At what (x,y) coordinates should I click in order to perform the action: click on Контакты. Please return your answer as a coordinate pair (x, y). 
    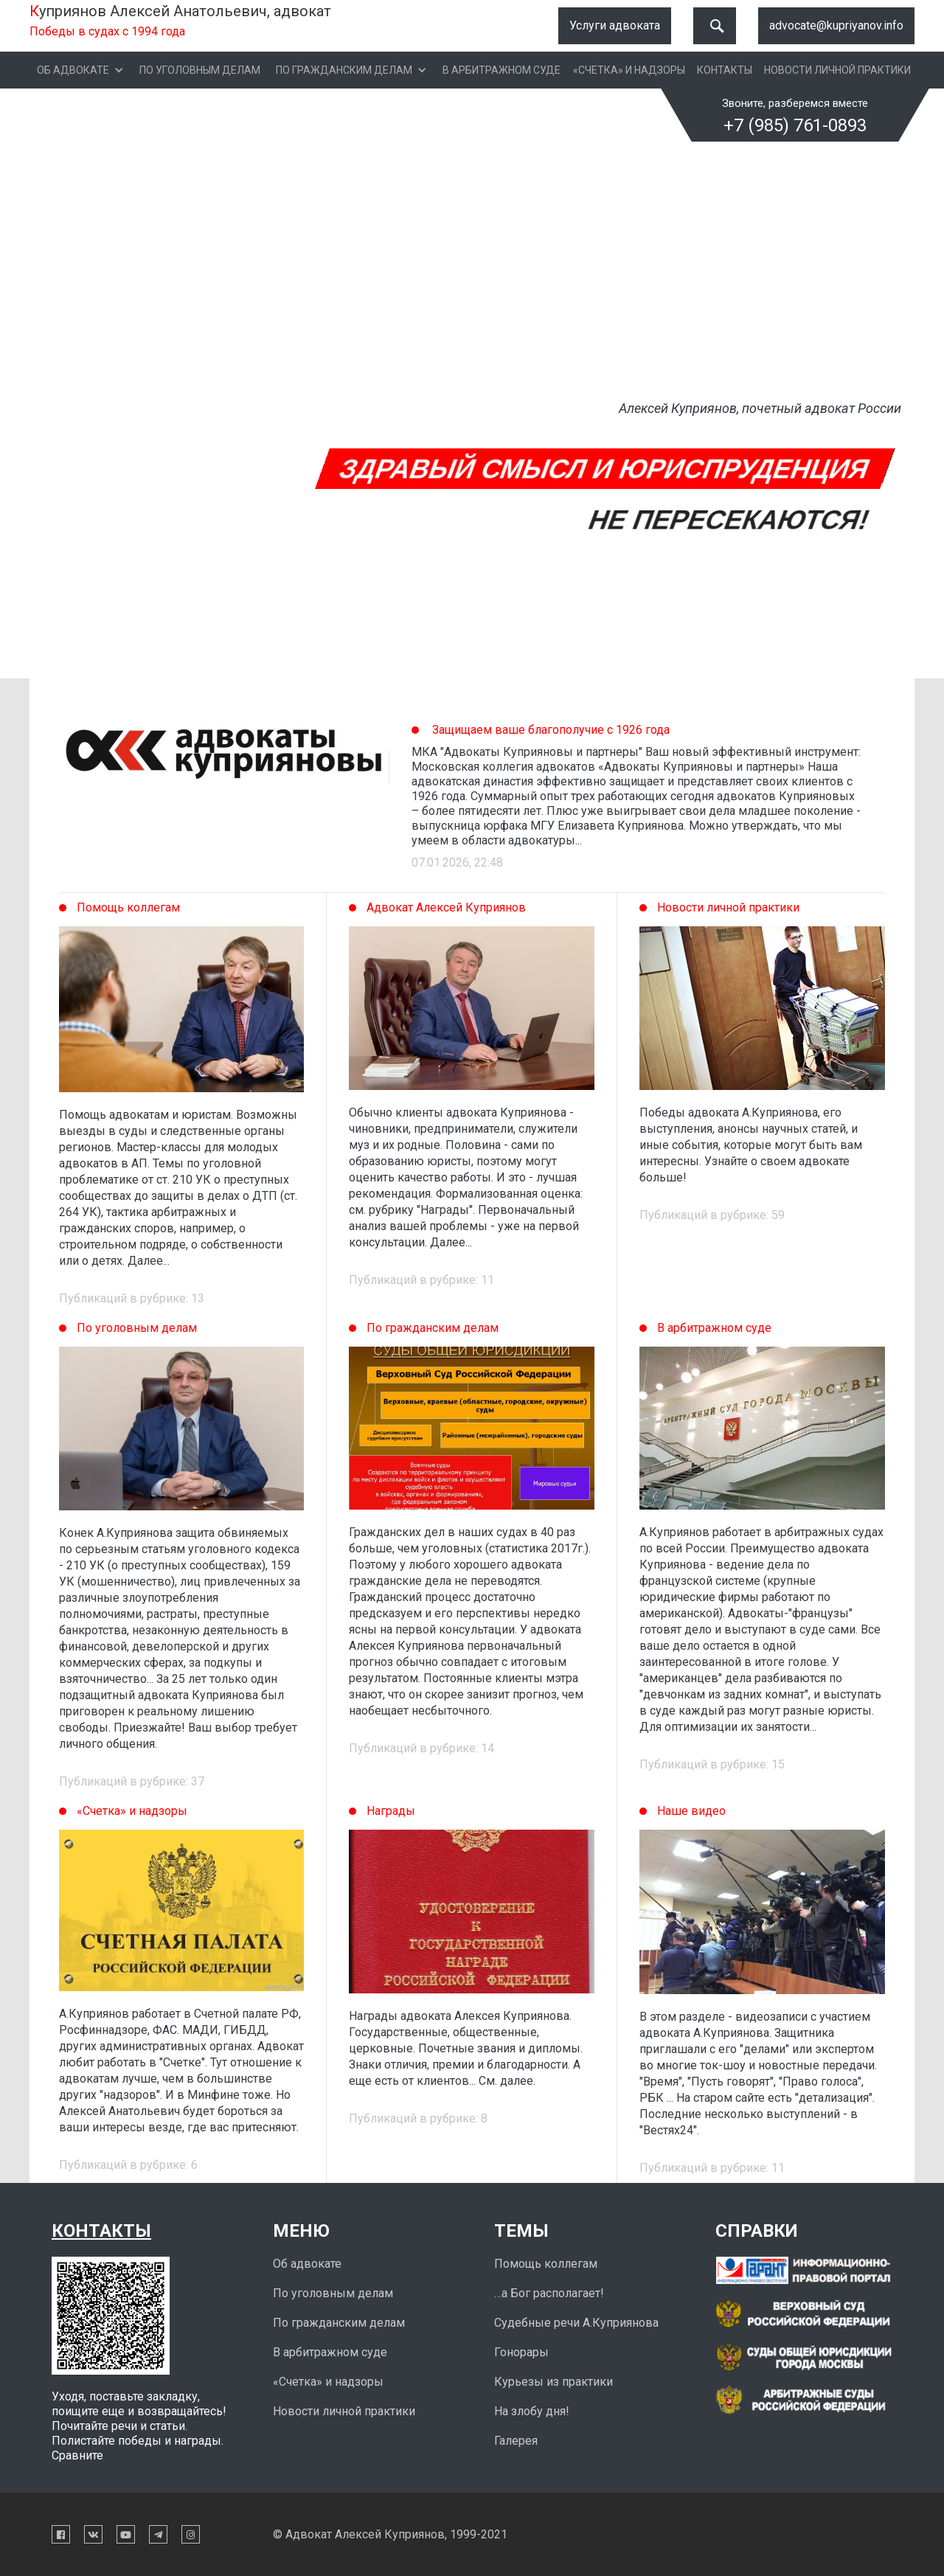
    Looking at the image, I should click on (724, 70).